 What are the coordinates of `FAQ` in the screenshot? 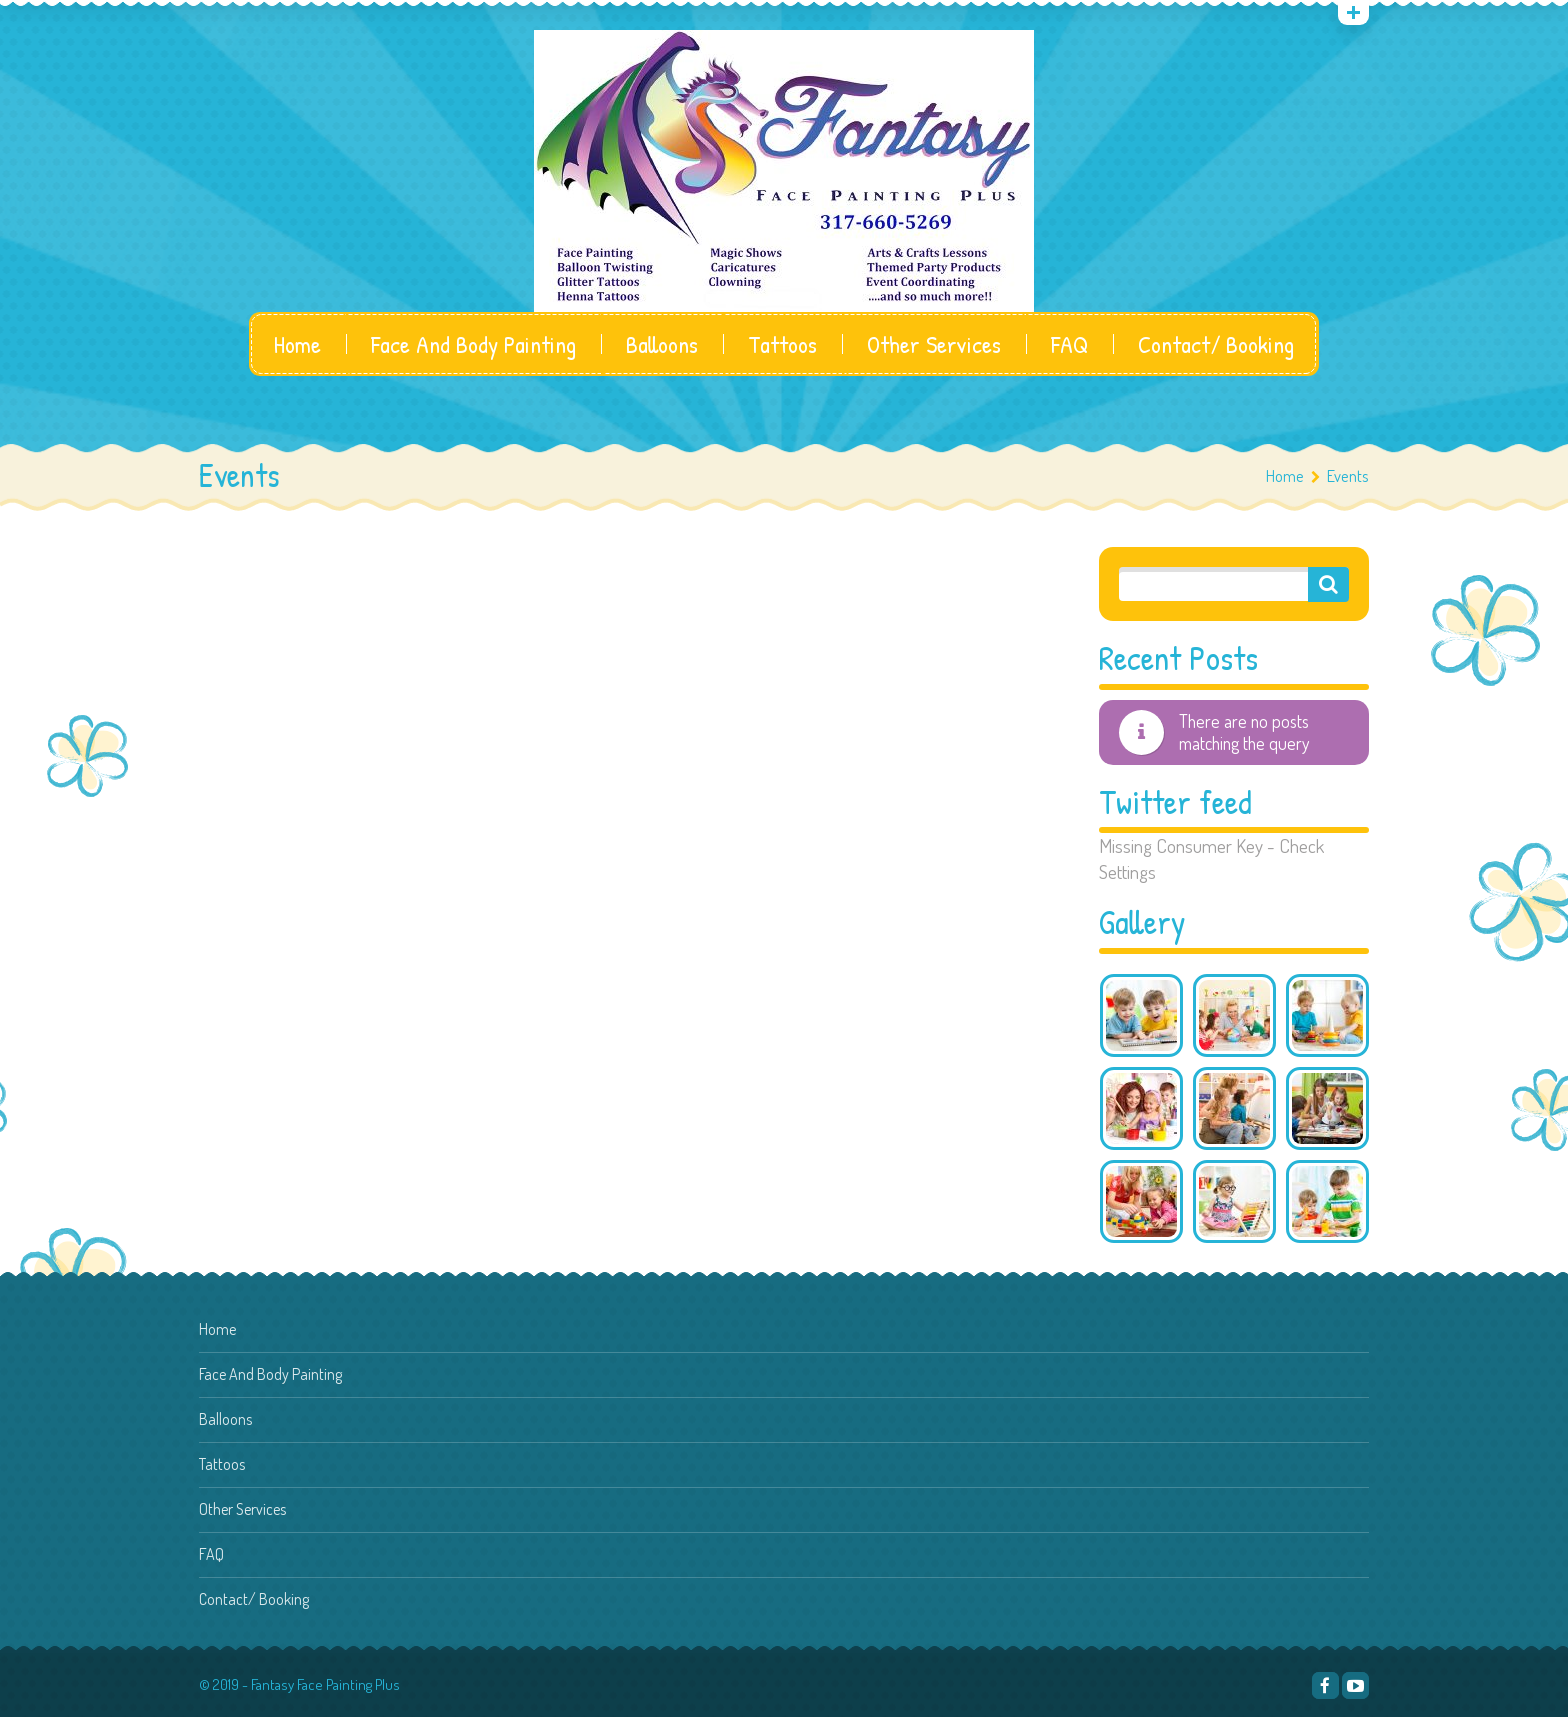 It's located at (1069, 344).